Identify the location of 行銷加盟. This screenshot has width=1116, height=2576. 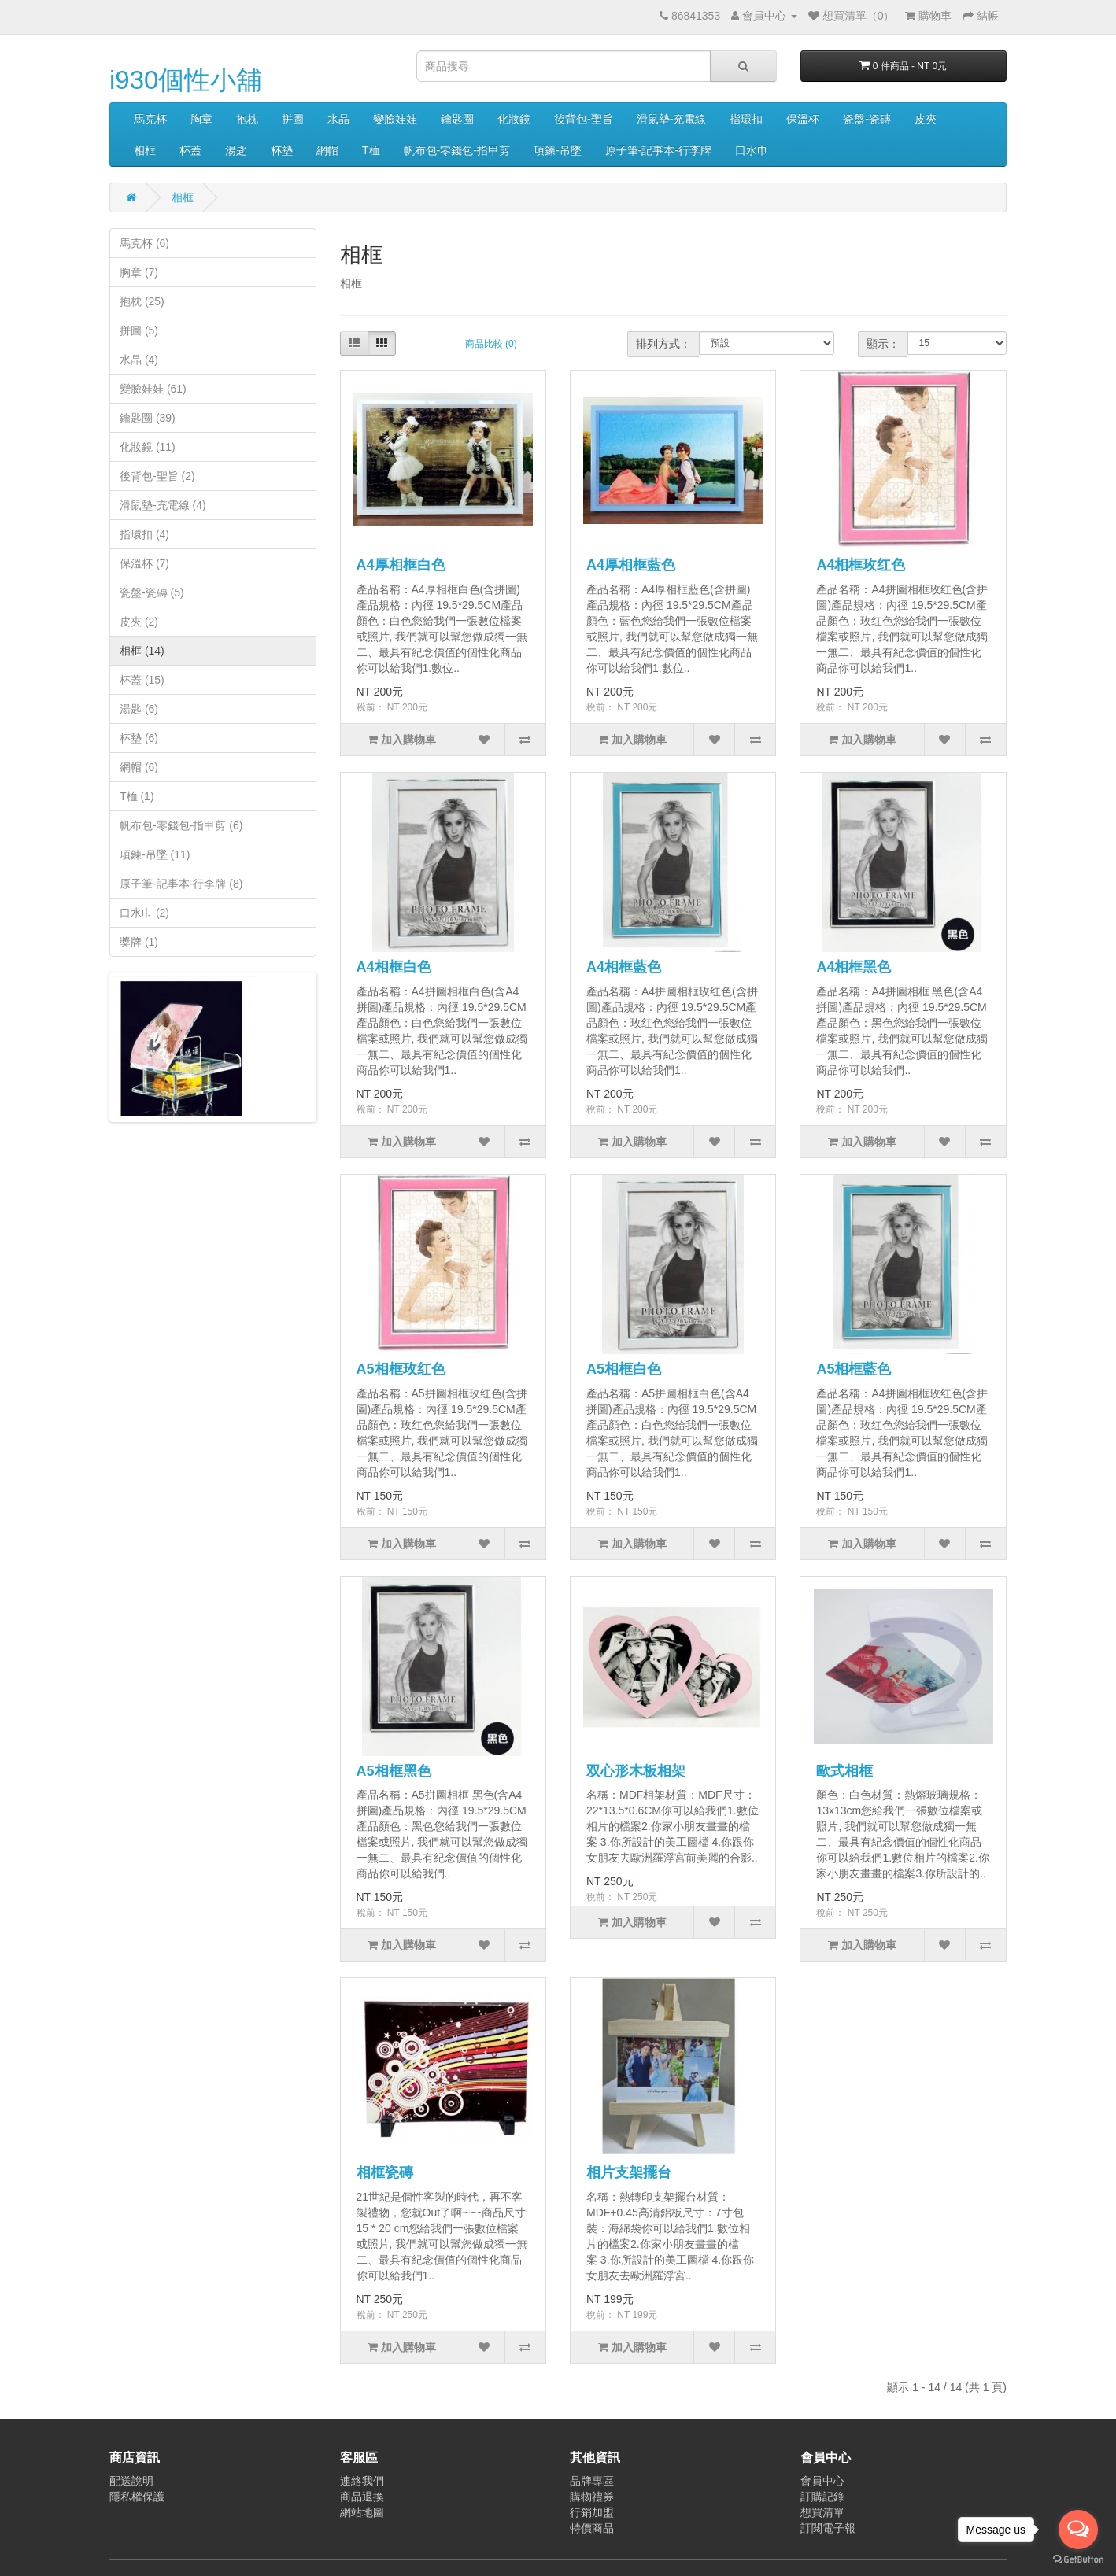
(592, 2512).